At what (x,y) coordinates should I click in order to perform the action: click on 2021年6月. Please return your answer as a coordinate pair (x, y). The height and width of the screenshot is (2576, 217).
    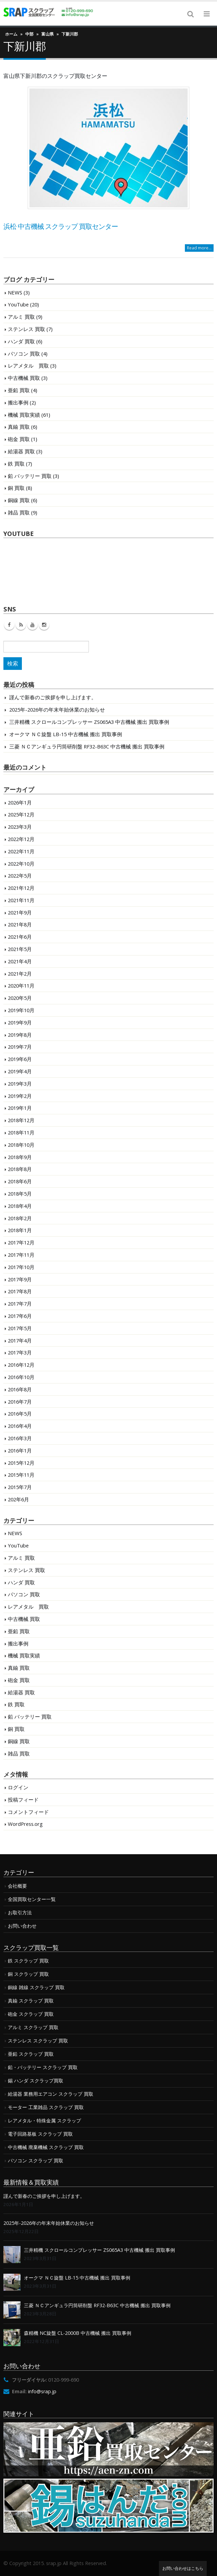
    Looking at the image, I should click on (20, 936).